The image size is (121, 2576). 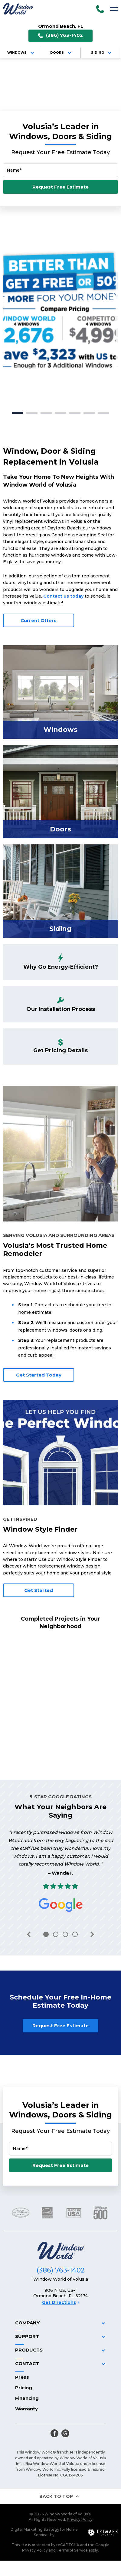 What do you see at coordinates (38, 1590) in the screenshot?
I see `Get Started` at bounding box center [38, 1590].